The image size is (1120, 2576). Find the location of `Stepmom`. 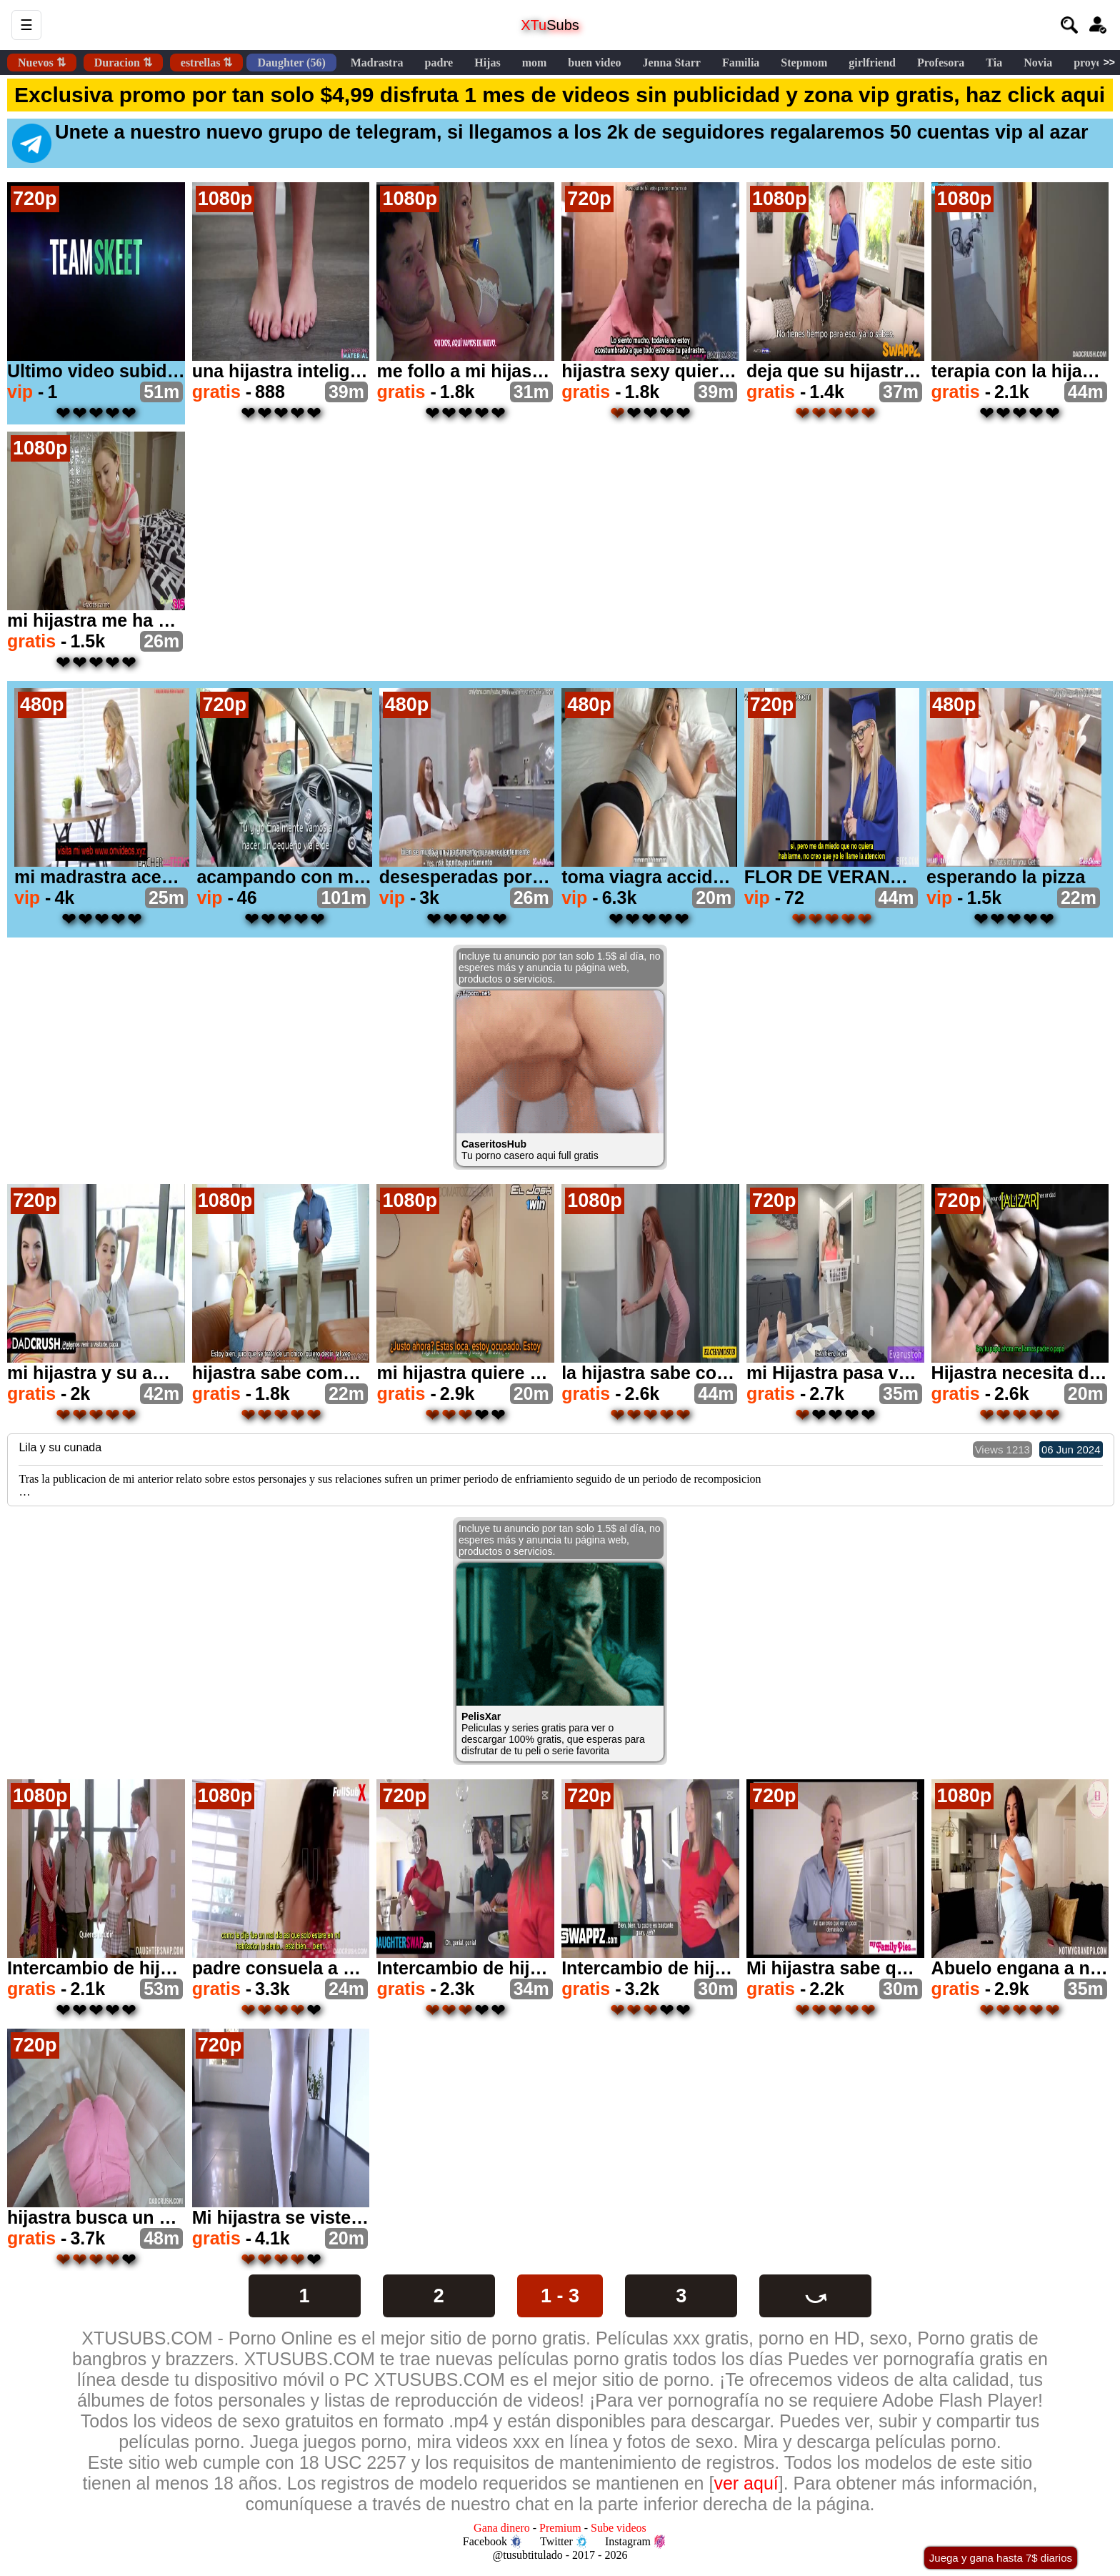

Stepmom is located at coordinates (804, 62).